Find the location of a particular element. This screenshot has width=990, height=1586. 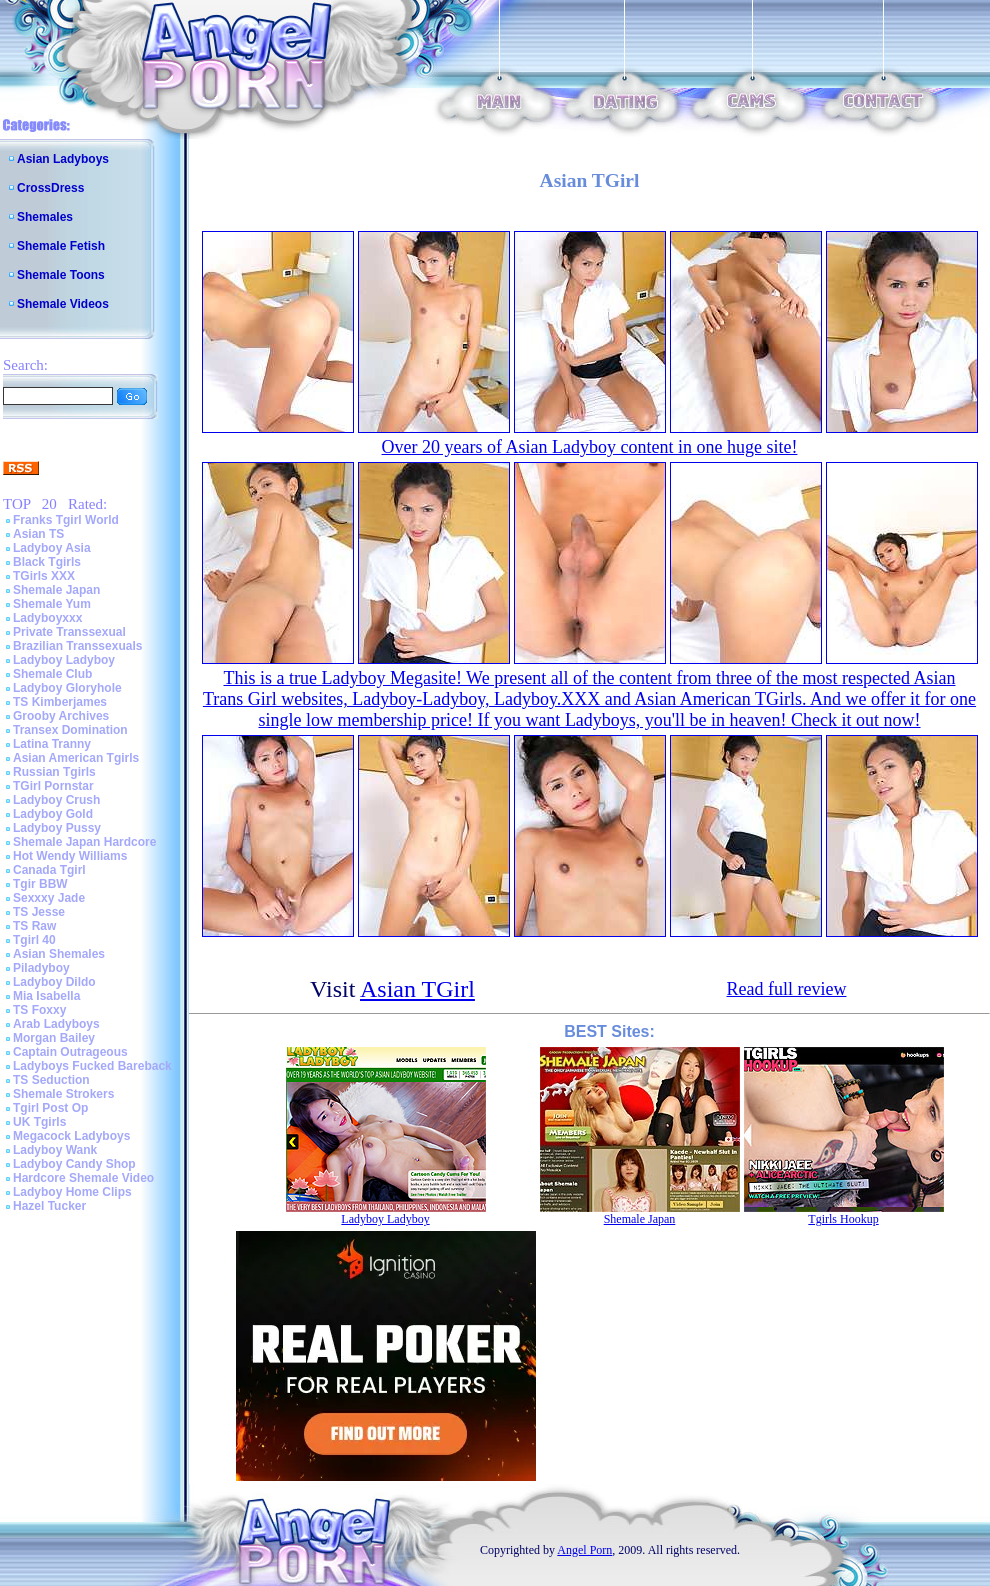

Captain Outrageous is located at coordinates (70, 1052).